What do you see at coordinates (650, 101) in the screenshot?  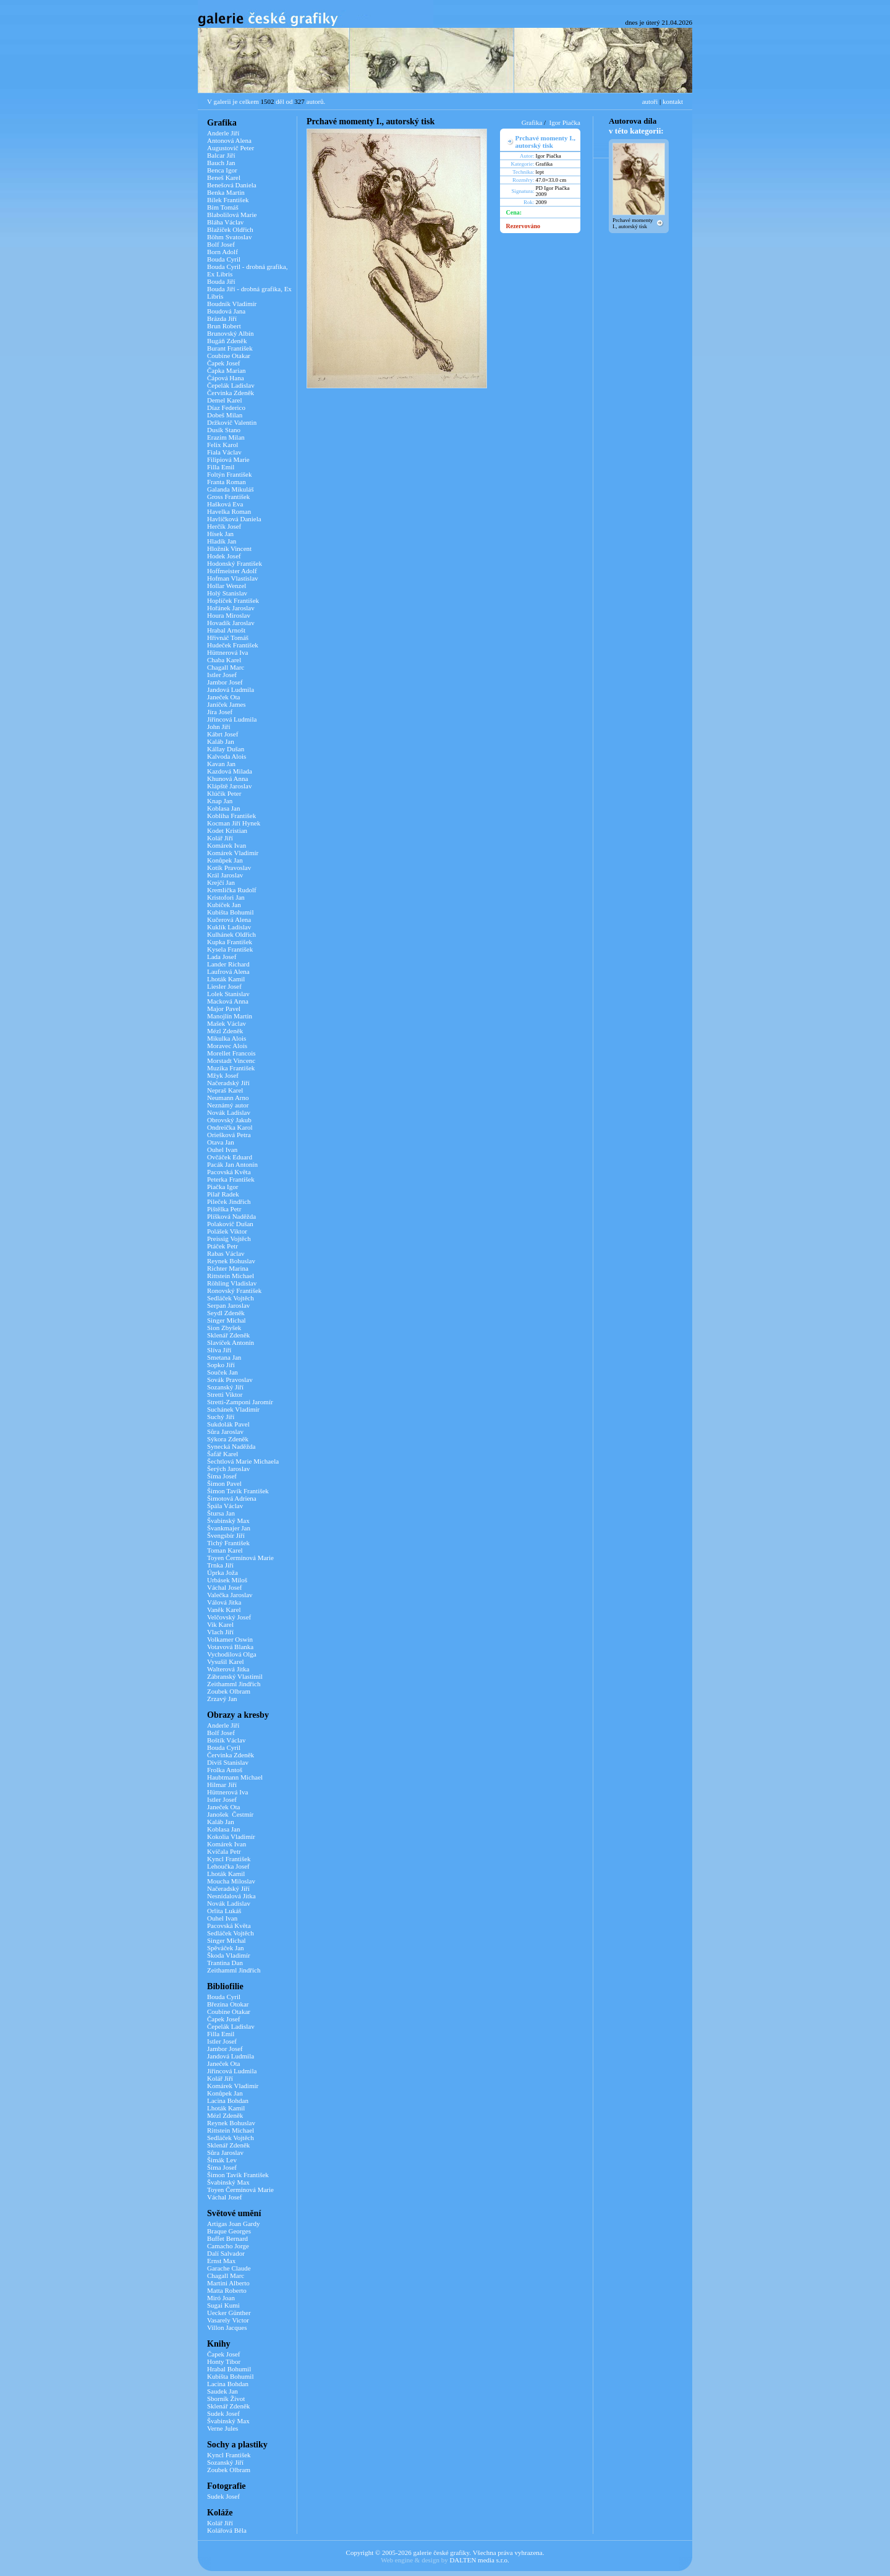 I see `autoři` at bounding box center [650, 101].